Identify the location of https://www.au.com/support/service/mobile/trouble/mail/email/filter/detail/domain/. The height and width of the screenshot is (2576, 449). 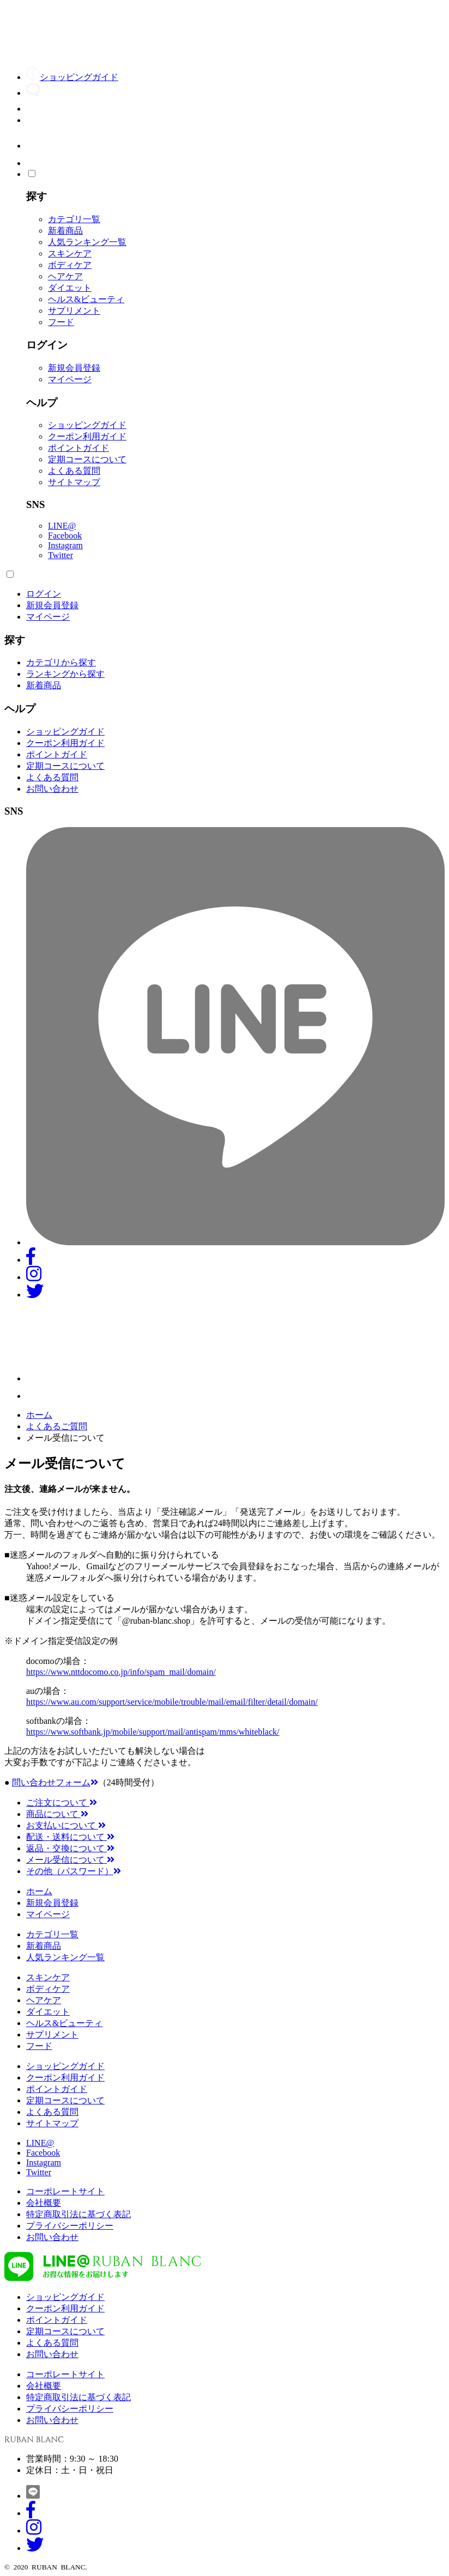
(172, 1701).